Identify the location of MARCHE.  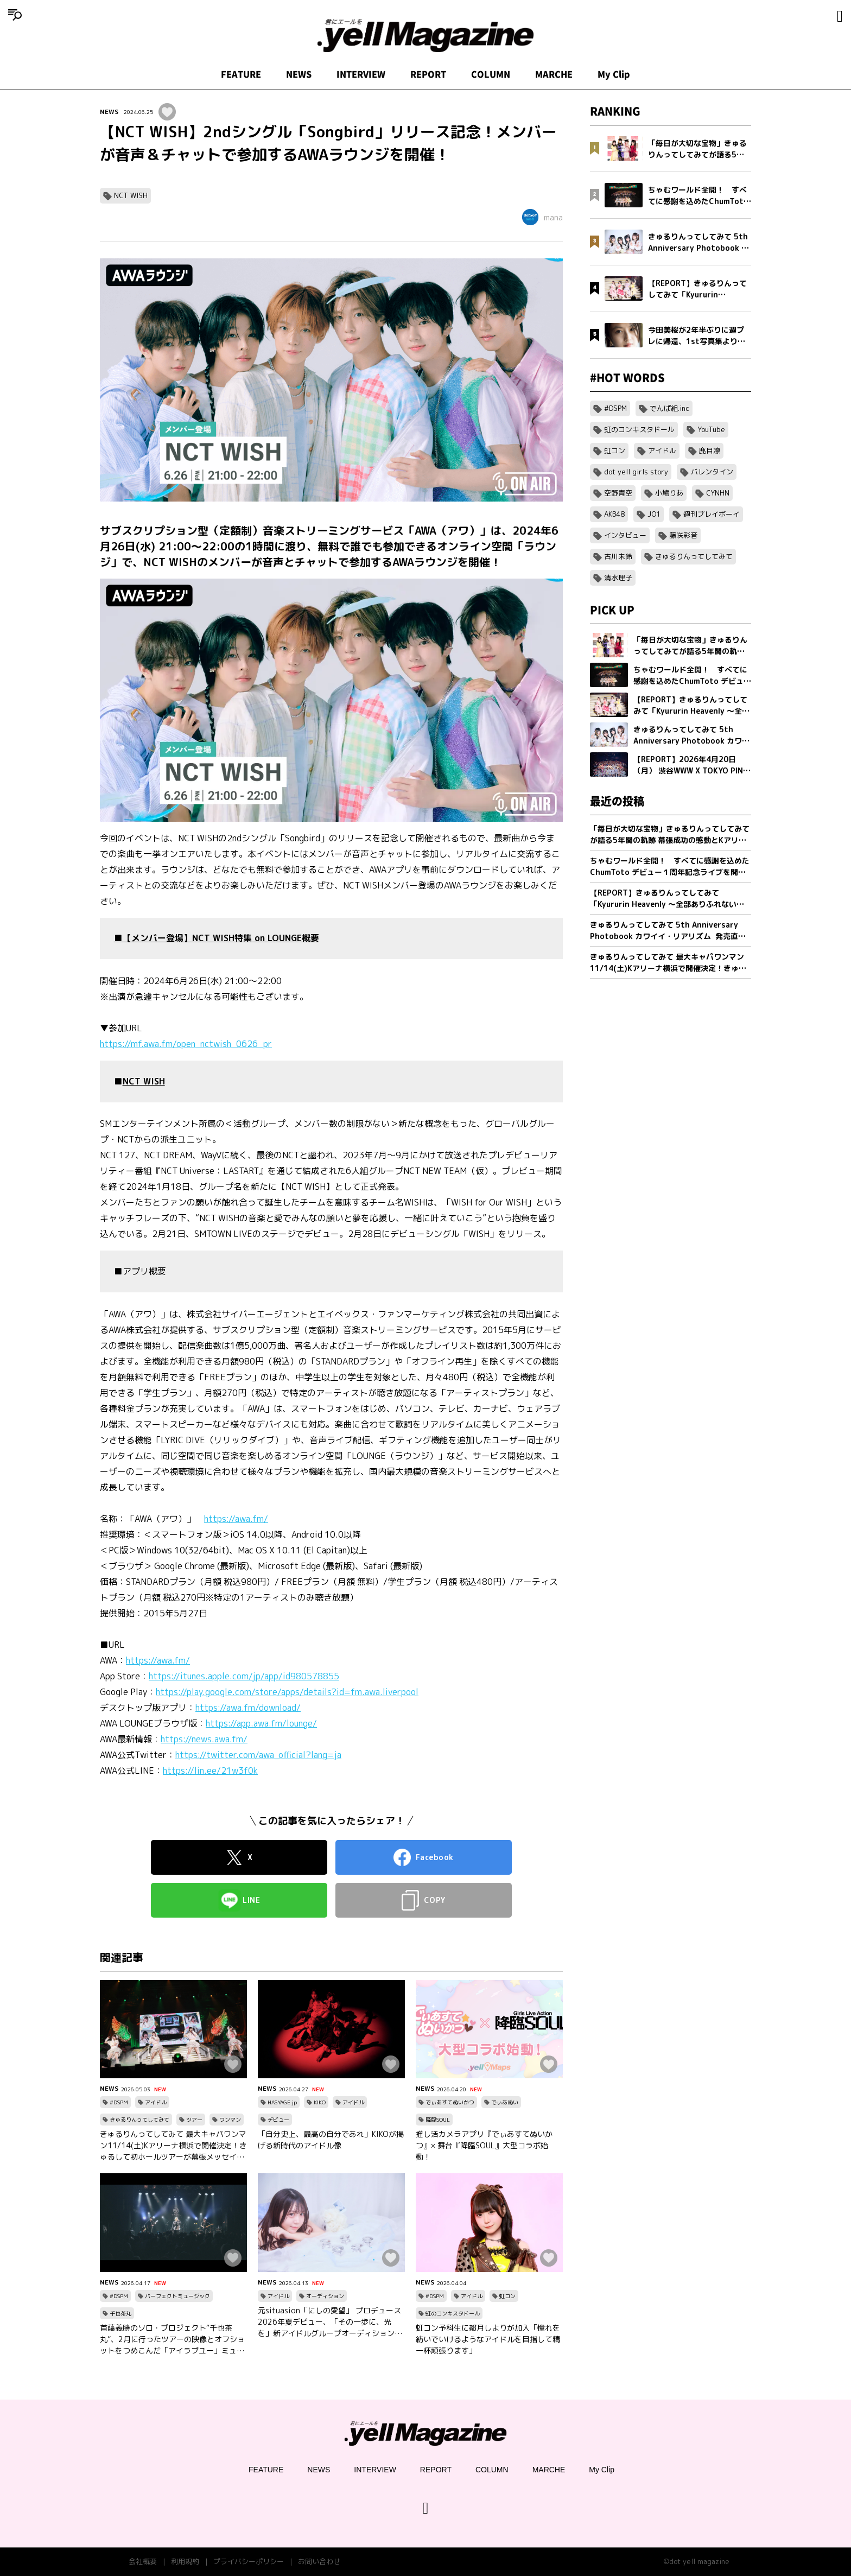
(554, 74).